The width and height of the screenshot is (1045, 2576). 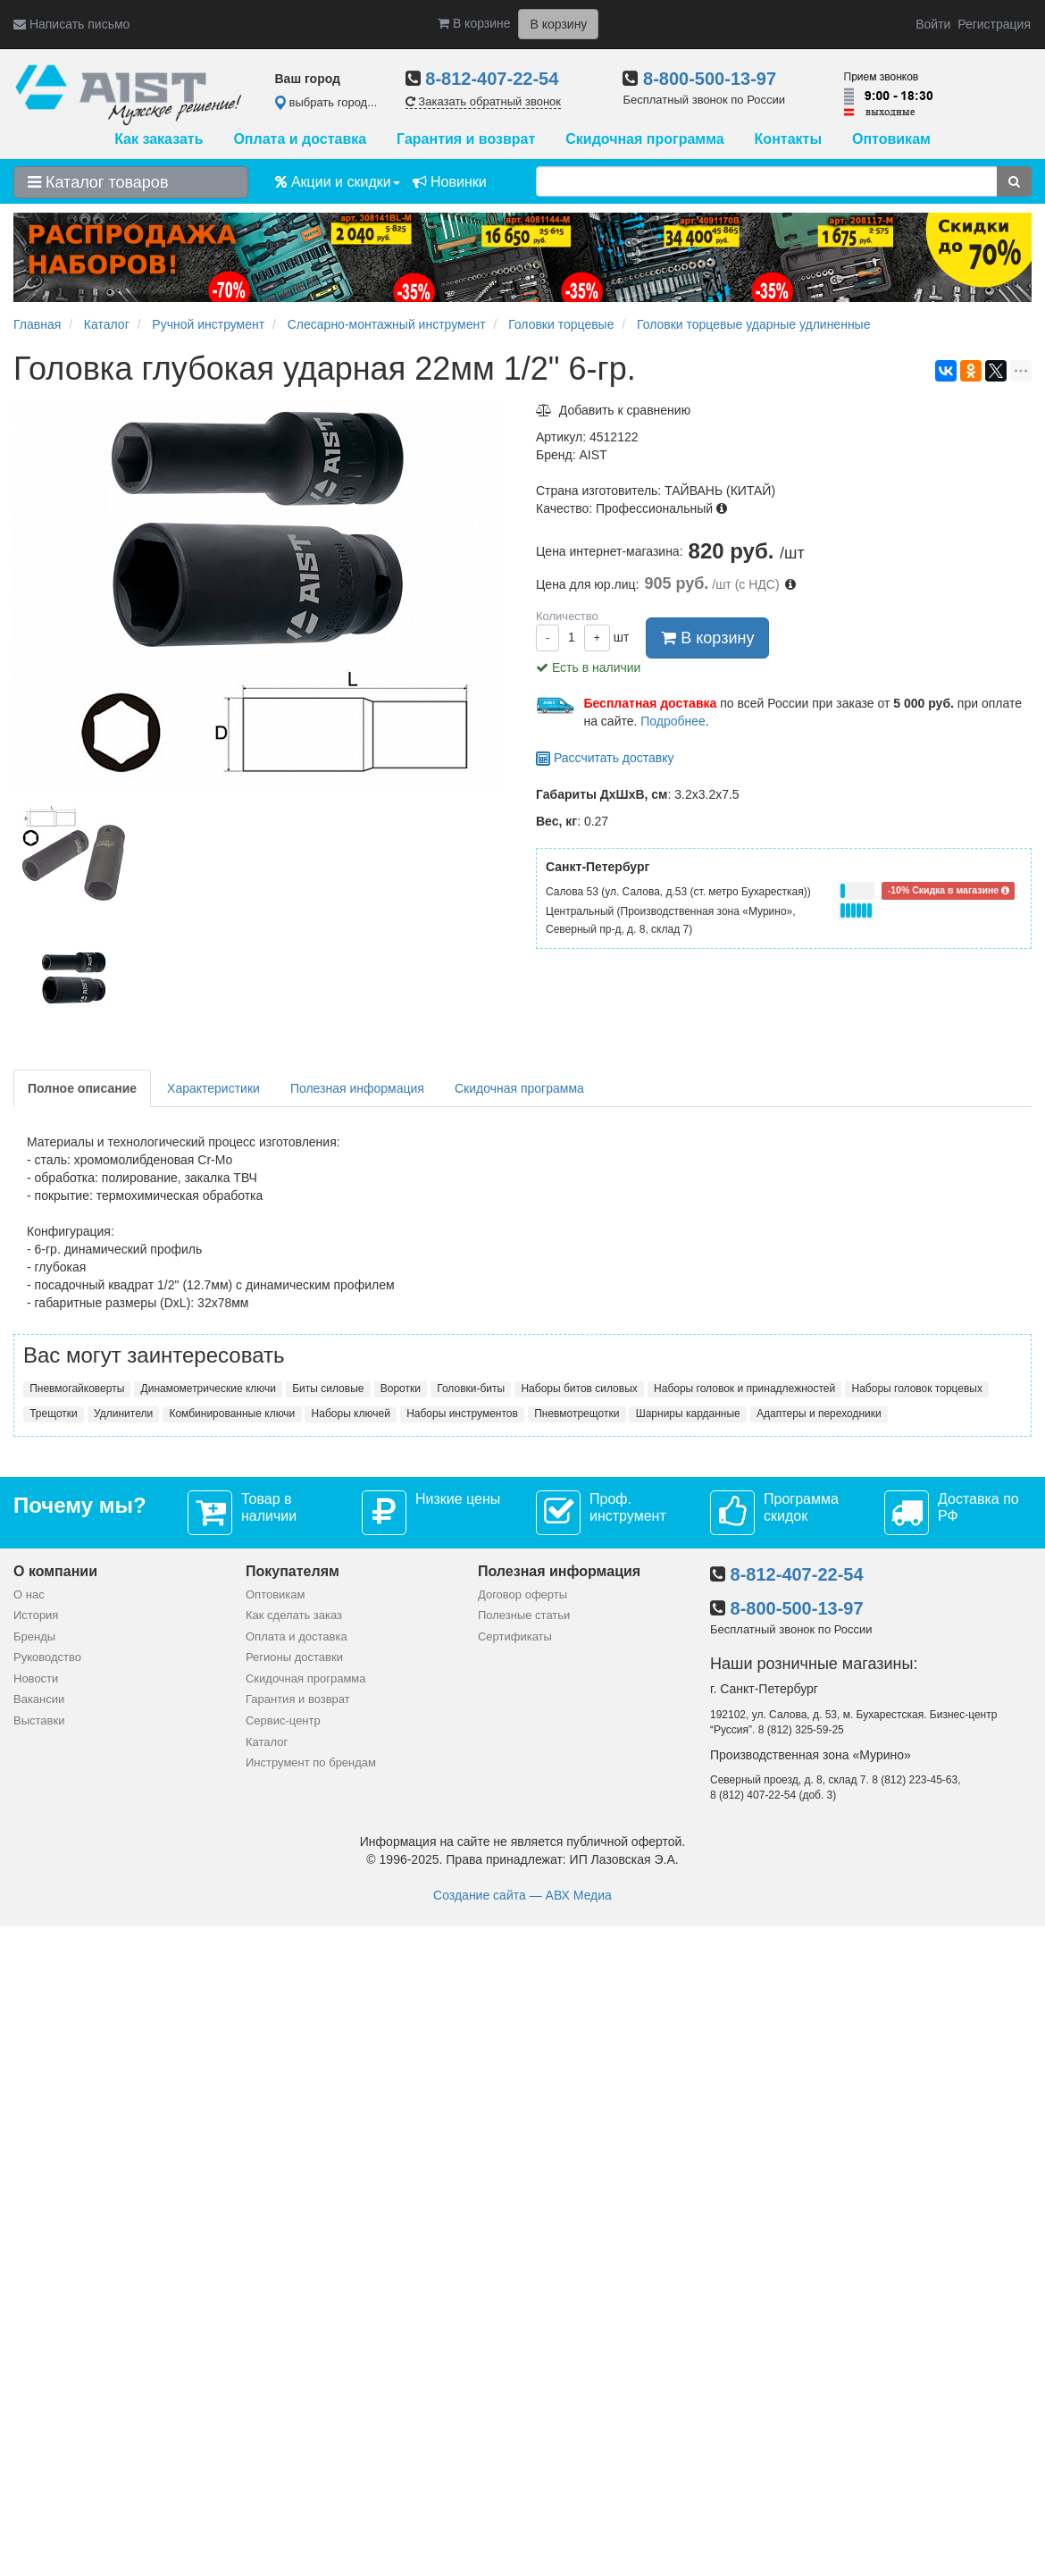 I want to click on Подробнее, so click(x=673, y=721).